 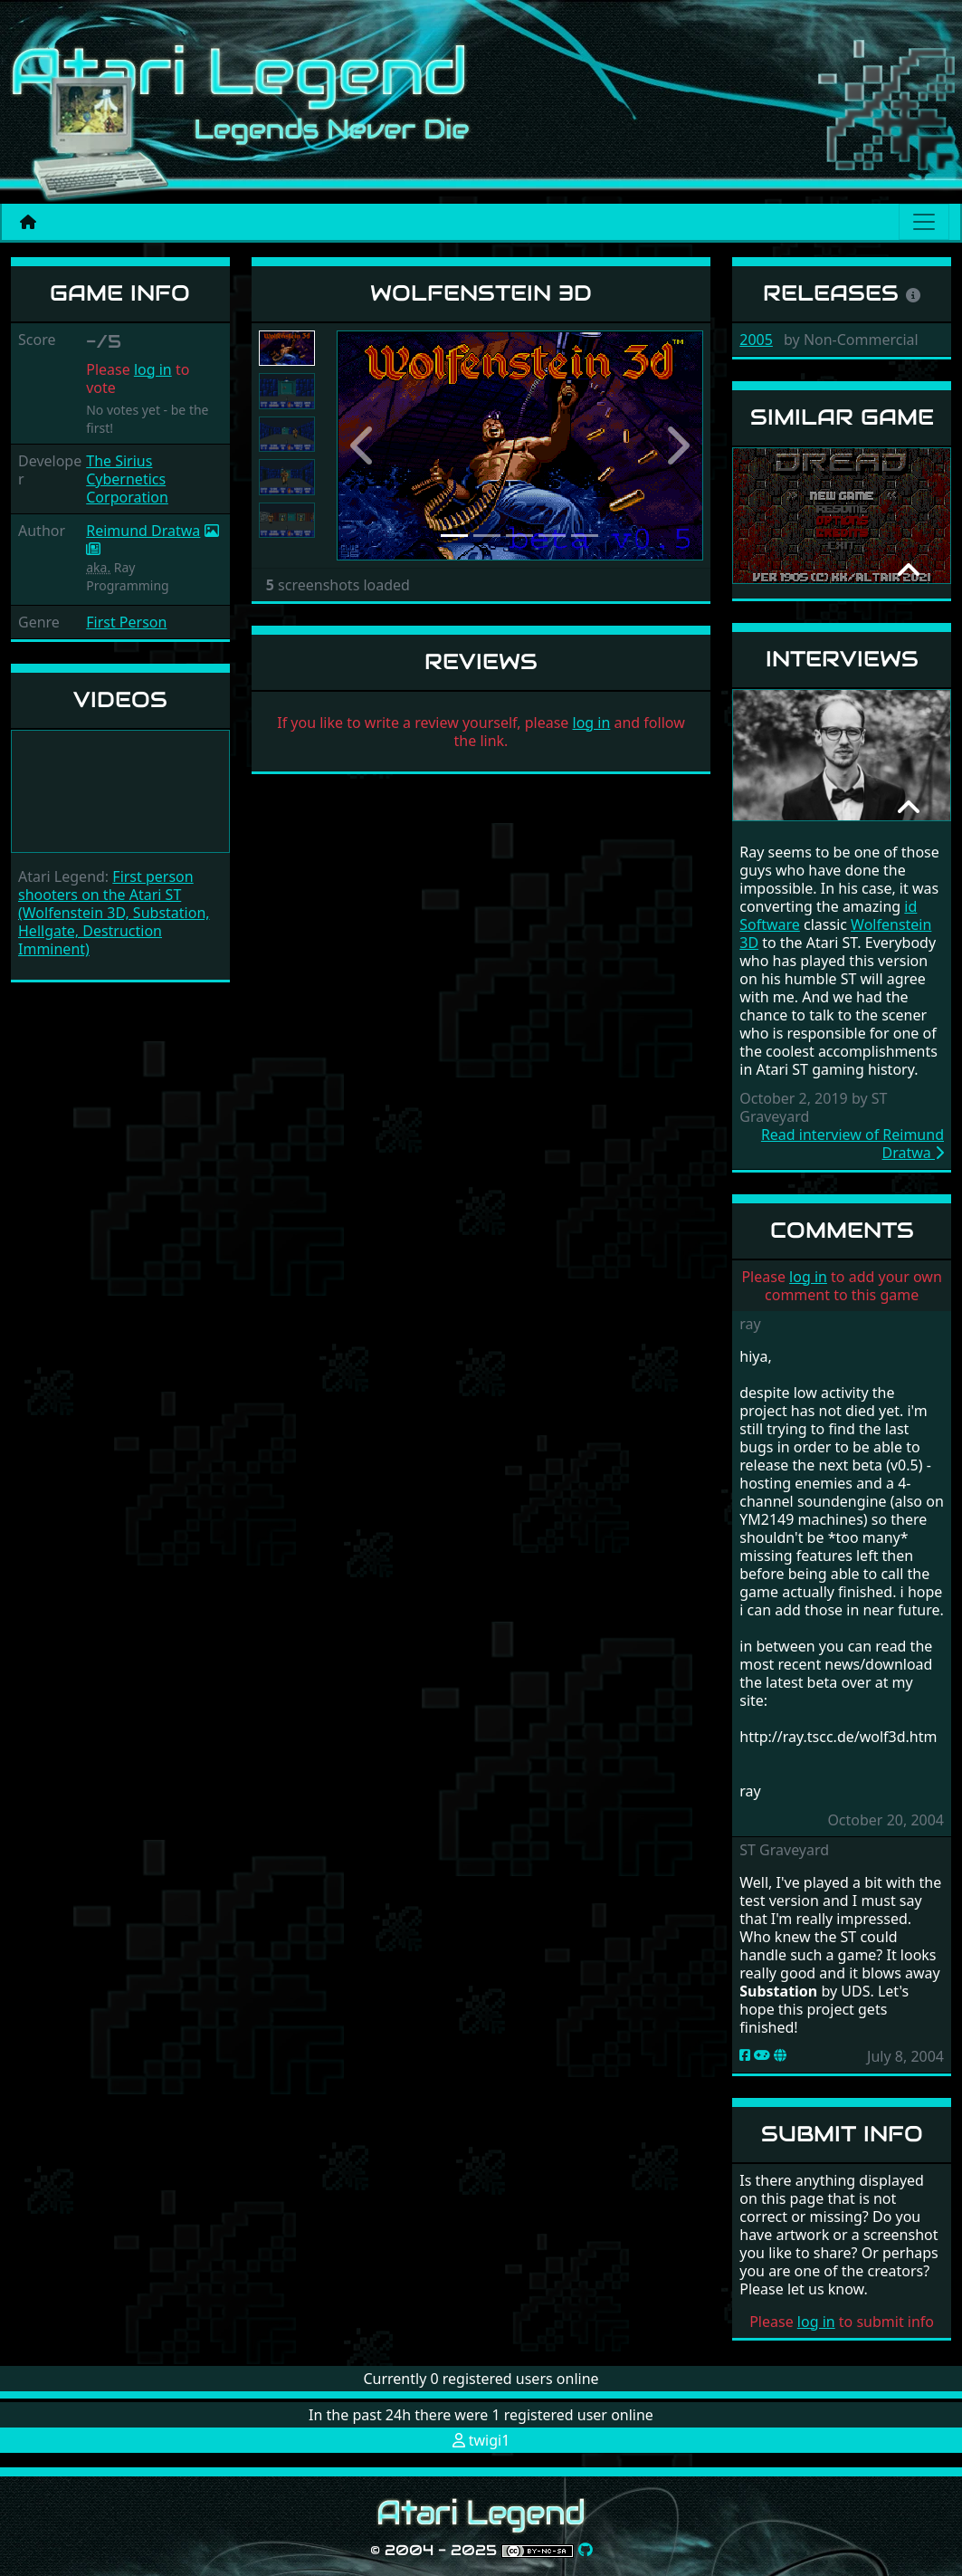 What do you see at coordinates (852, 1143) in the screenshot?
I see `Read interview of Reimund Dratwa` at bounding box center [852, 1143].